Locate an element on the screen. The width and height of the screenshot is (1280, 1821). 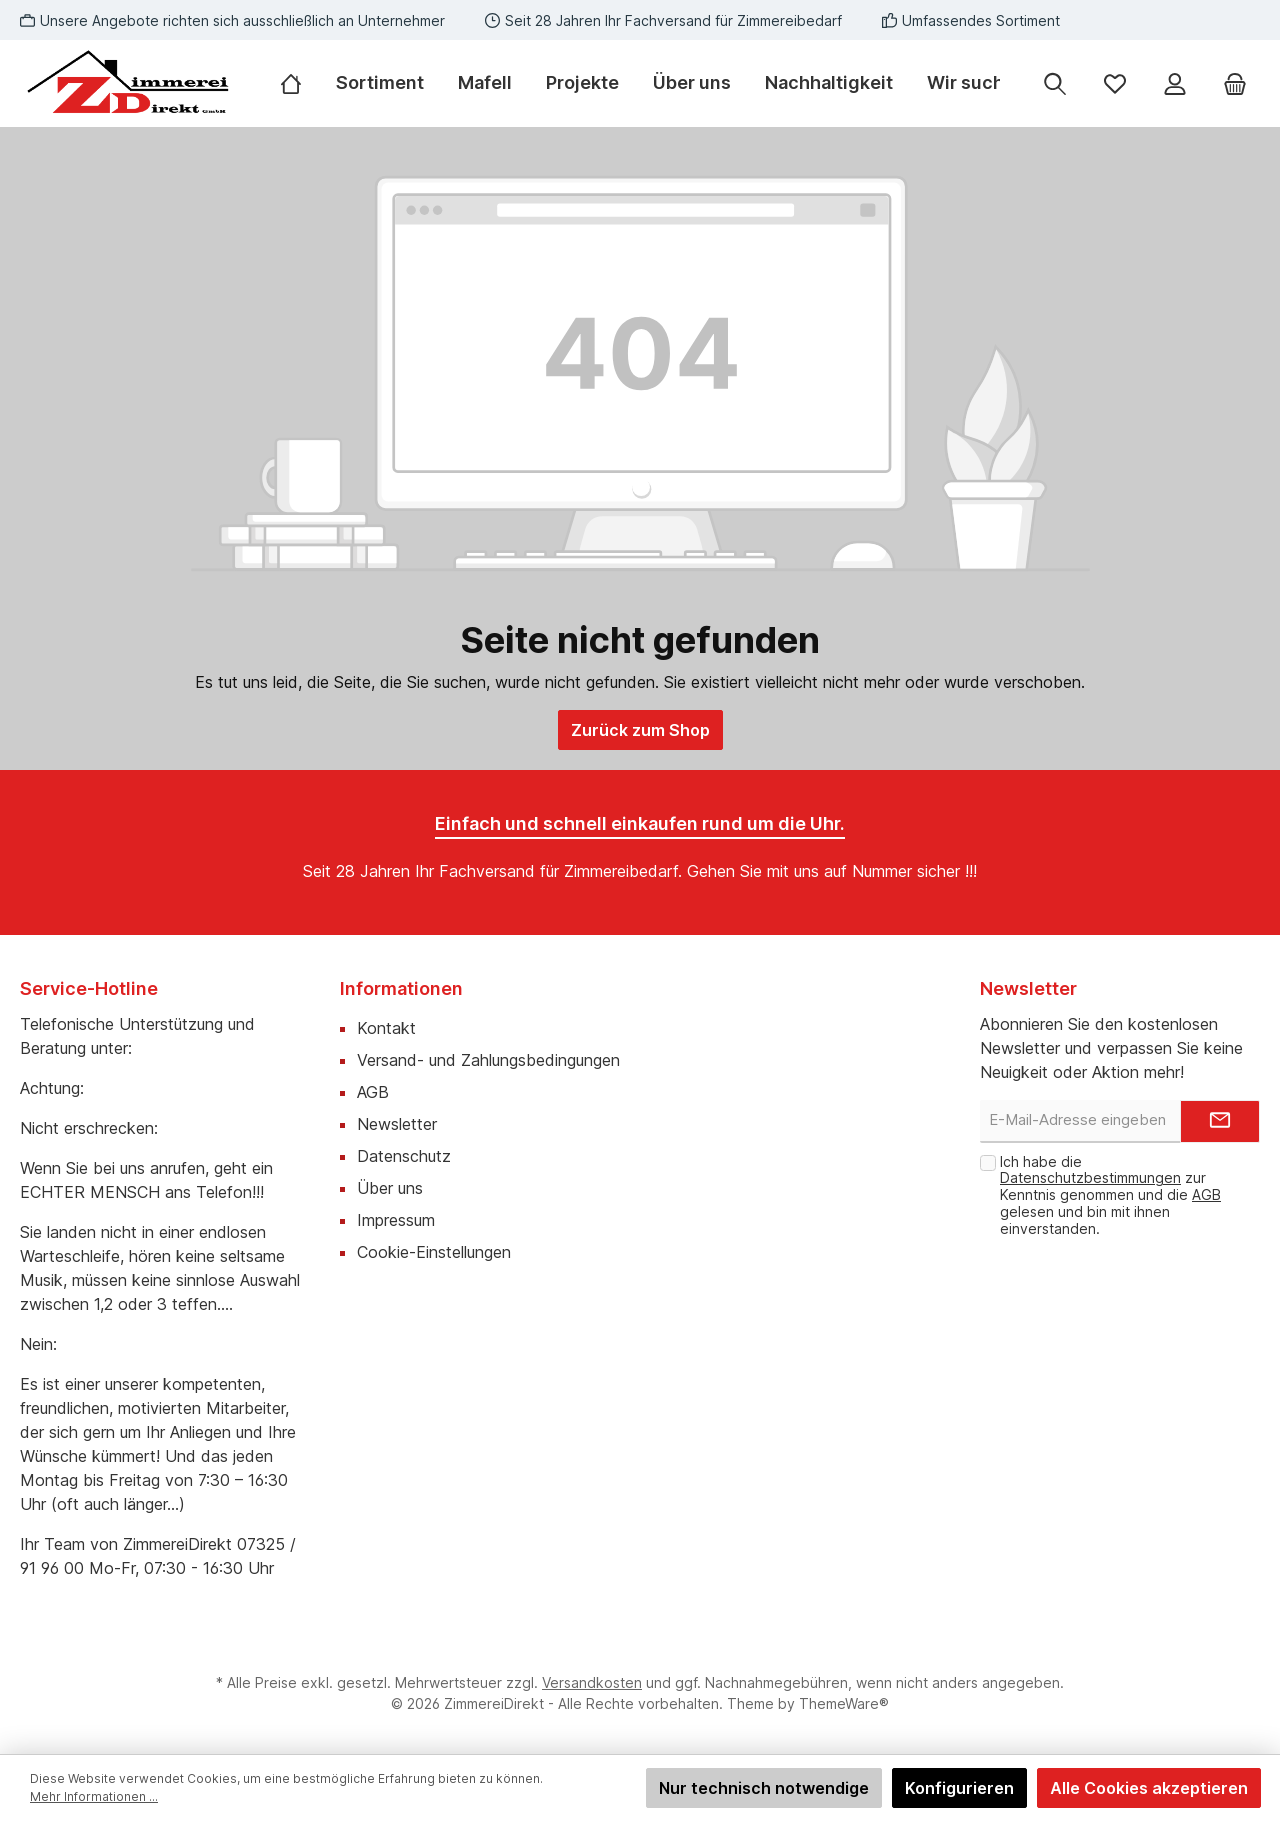
Kontakt is located at coordinates (386, 1028).